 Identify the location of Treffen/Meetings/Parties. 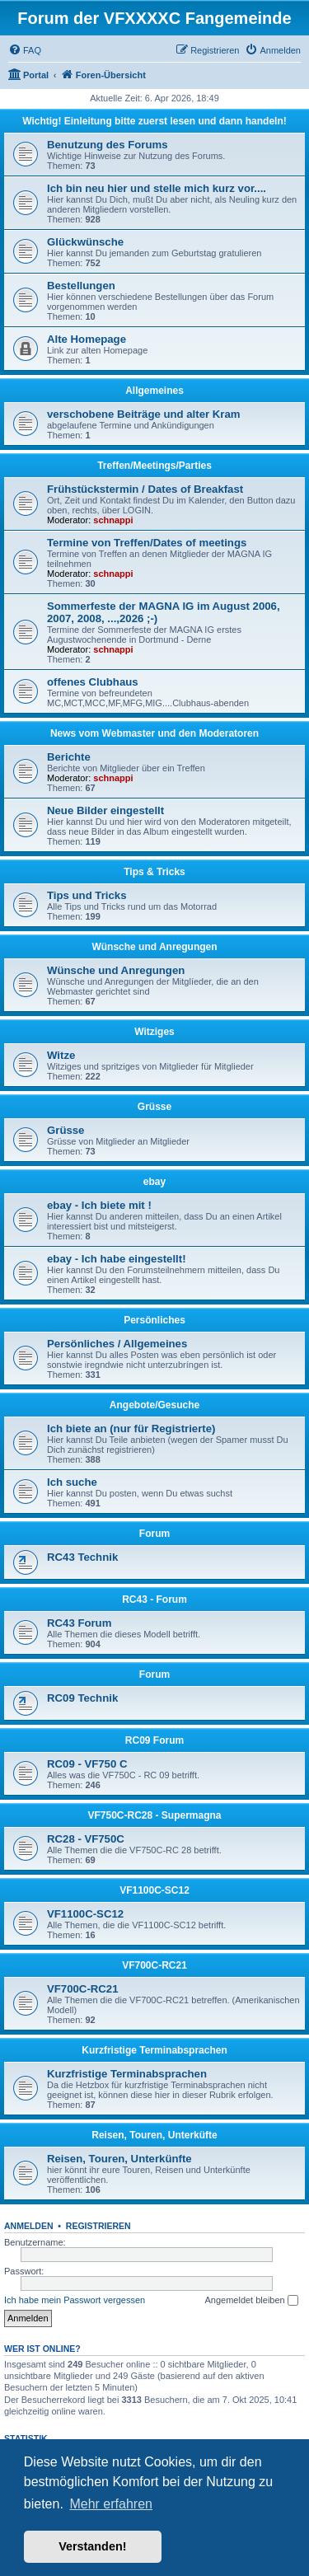
(154, 465).